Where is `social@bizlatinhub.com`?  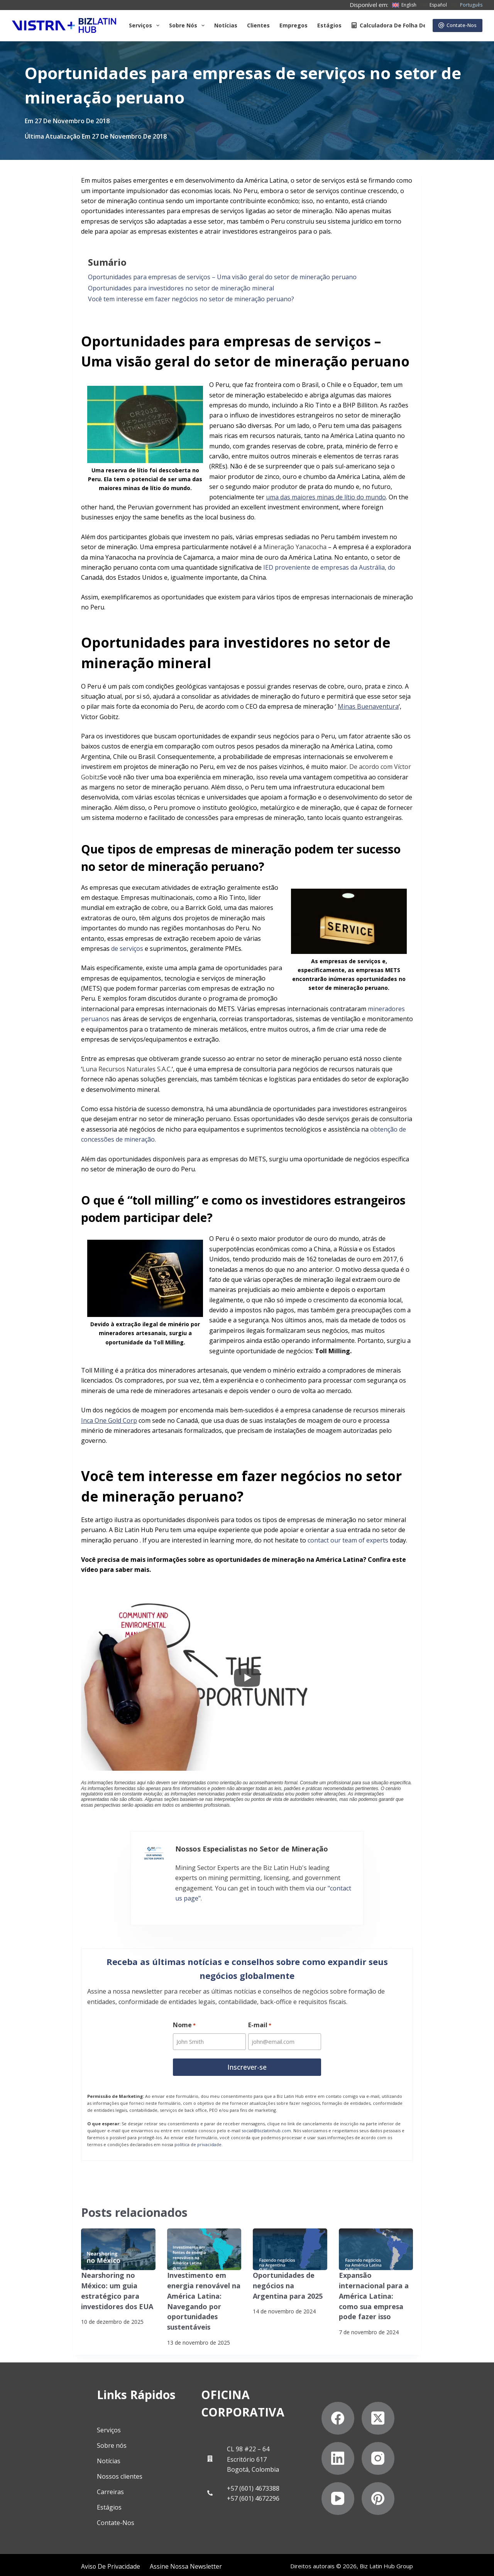
social@bizlatinhub.com is located at coordinates (266, 2125).